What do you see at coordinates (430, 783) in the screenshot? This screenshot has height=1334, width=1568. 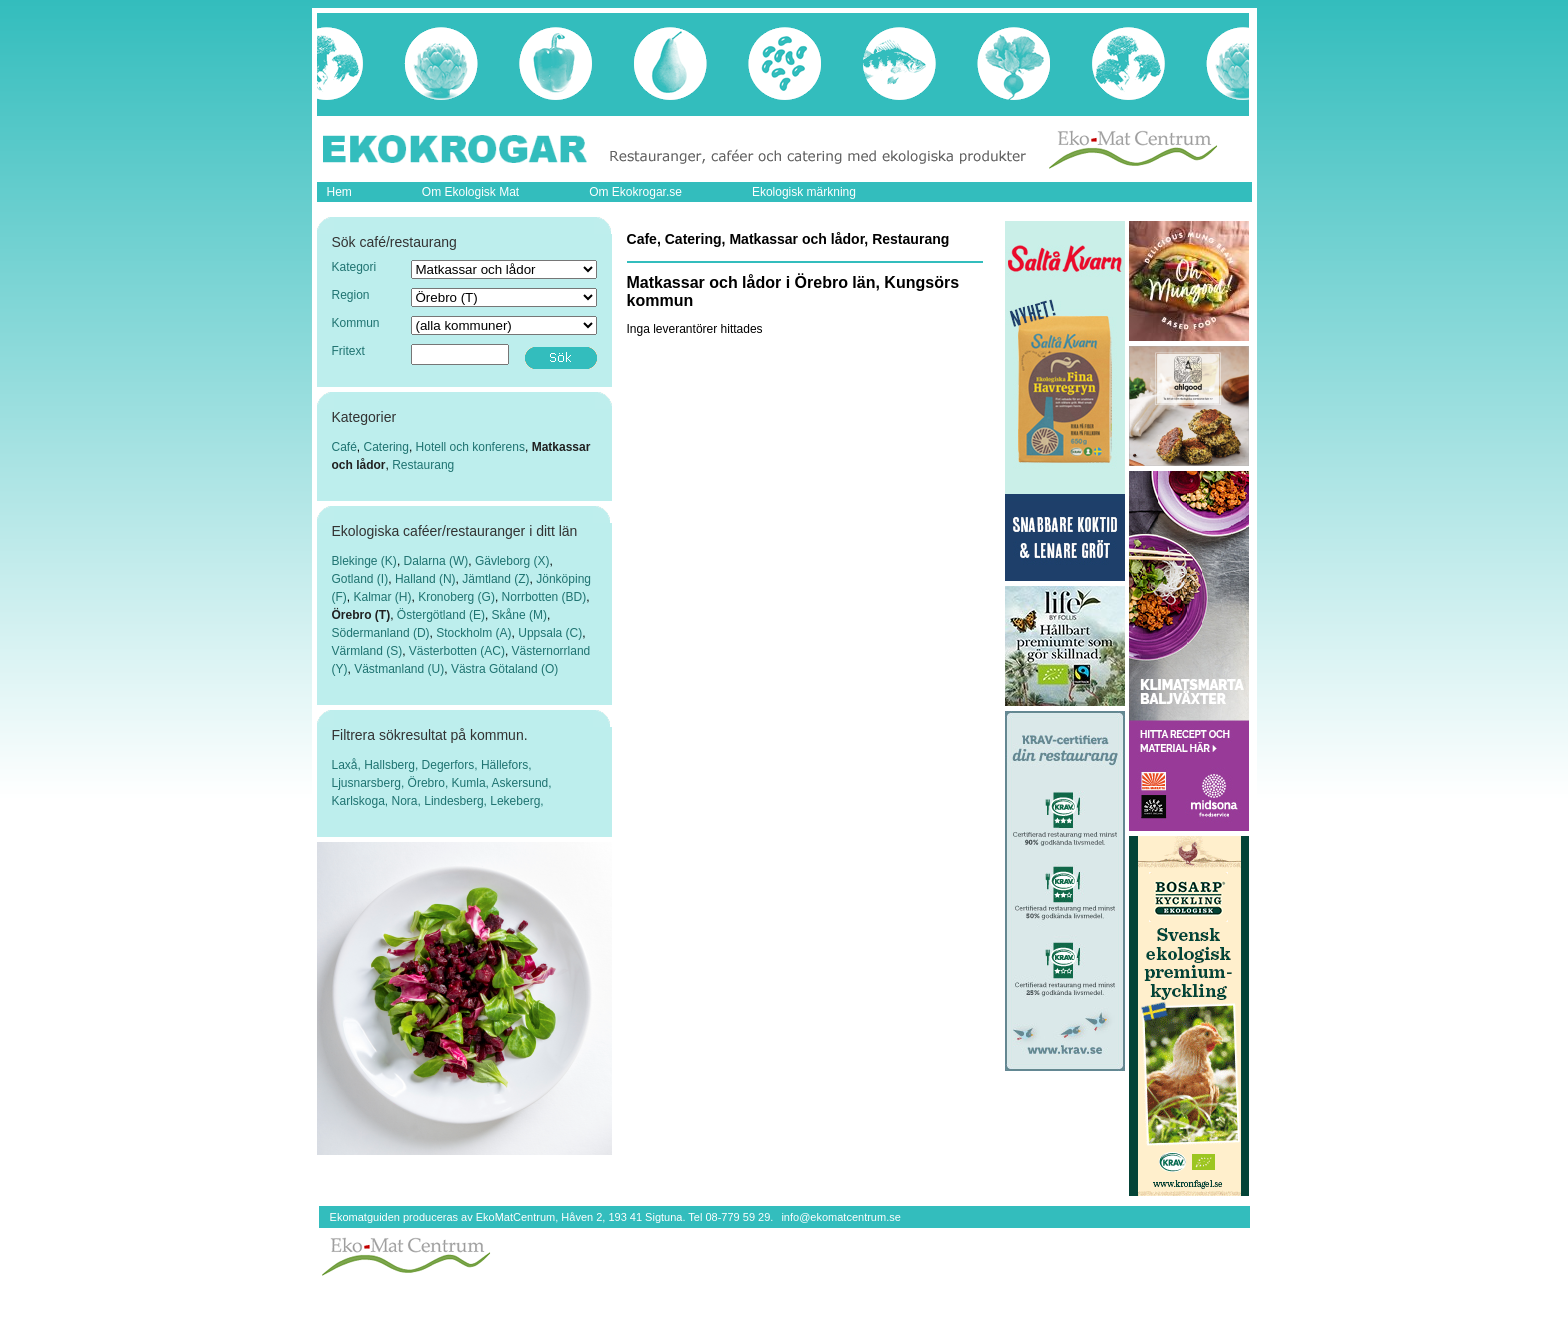 I see `Örebro,` at bounding box center [430, 783].